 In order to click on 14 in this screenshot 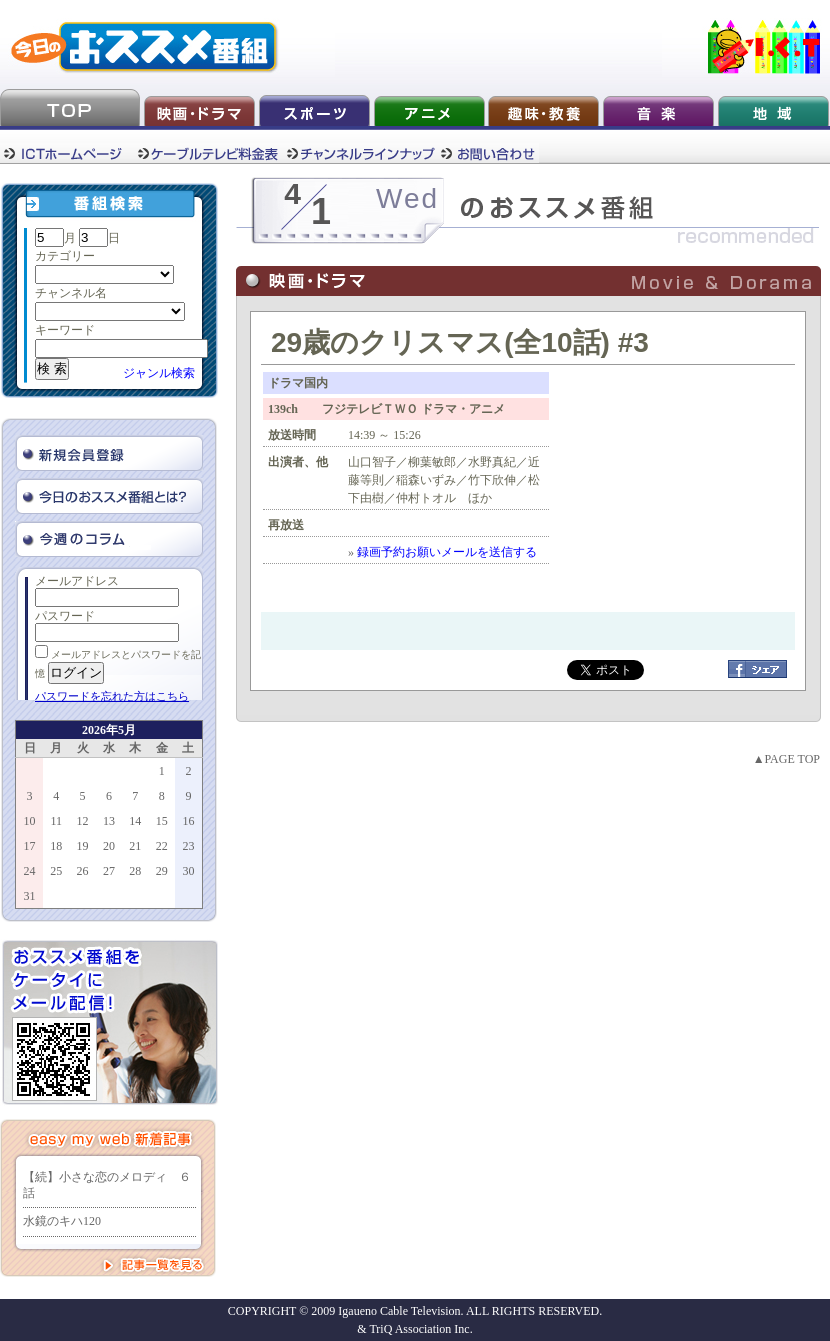, I will do `click(135, 821)`.